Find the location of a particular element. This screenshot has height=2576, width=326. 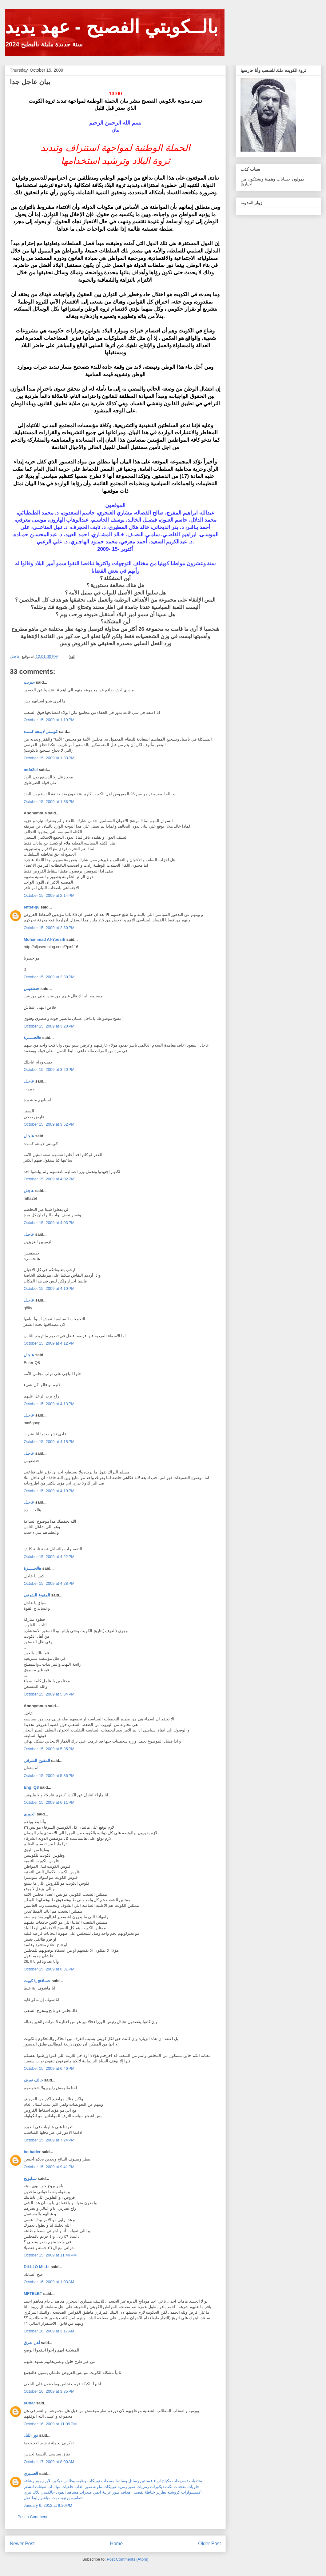

October 15, 2009 at 5:36 PM is located at coordinates (49, 1775).